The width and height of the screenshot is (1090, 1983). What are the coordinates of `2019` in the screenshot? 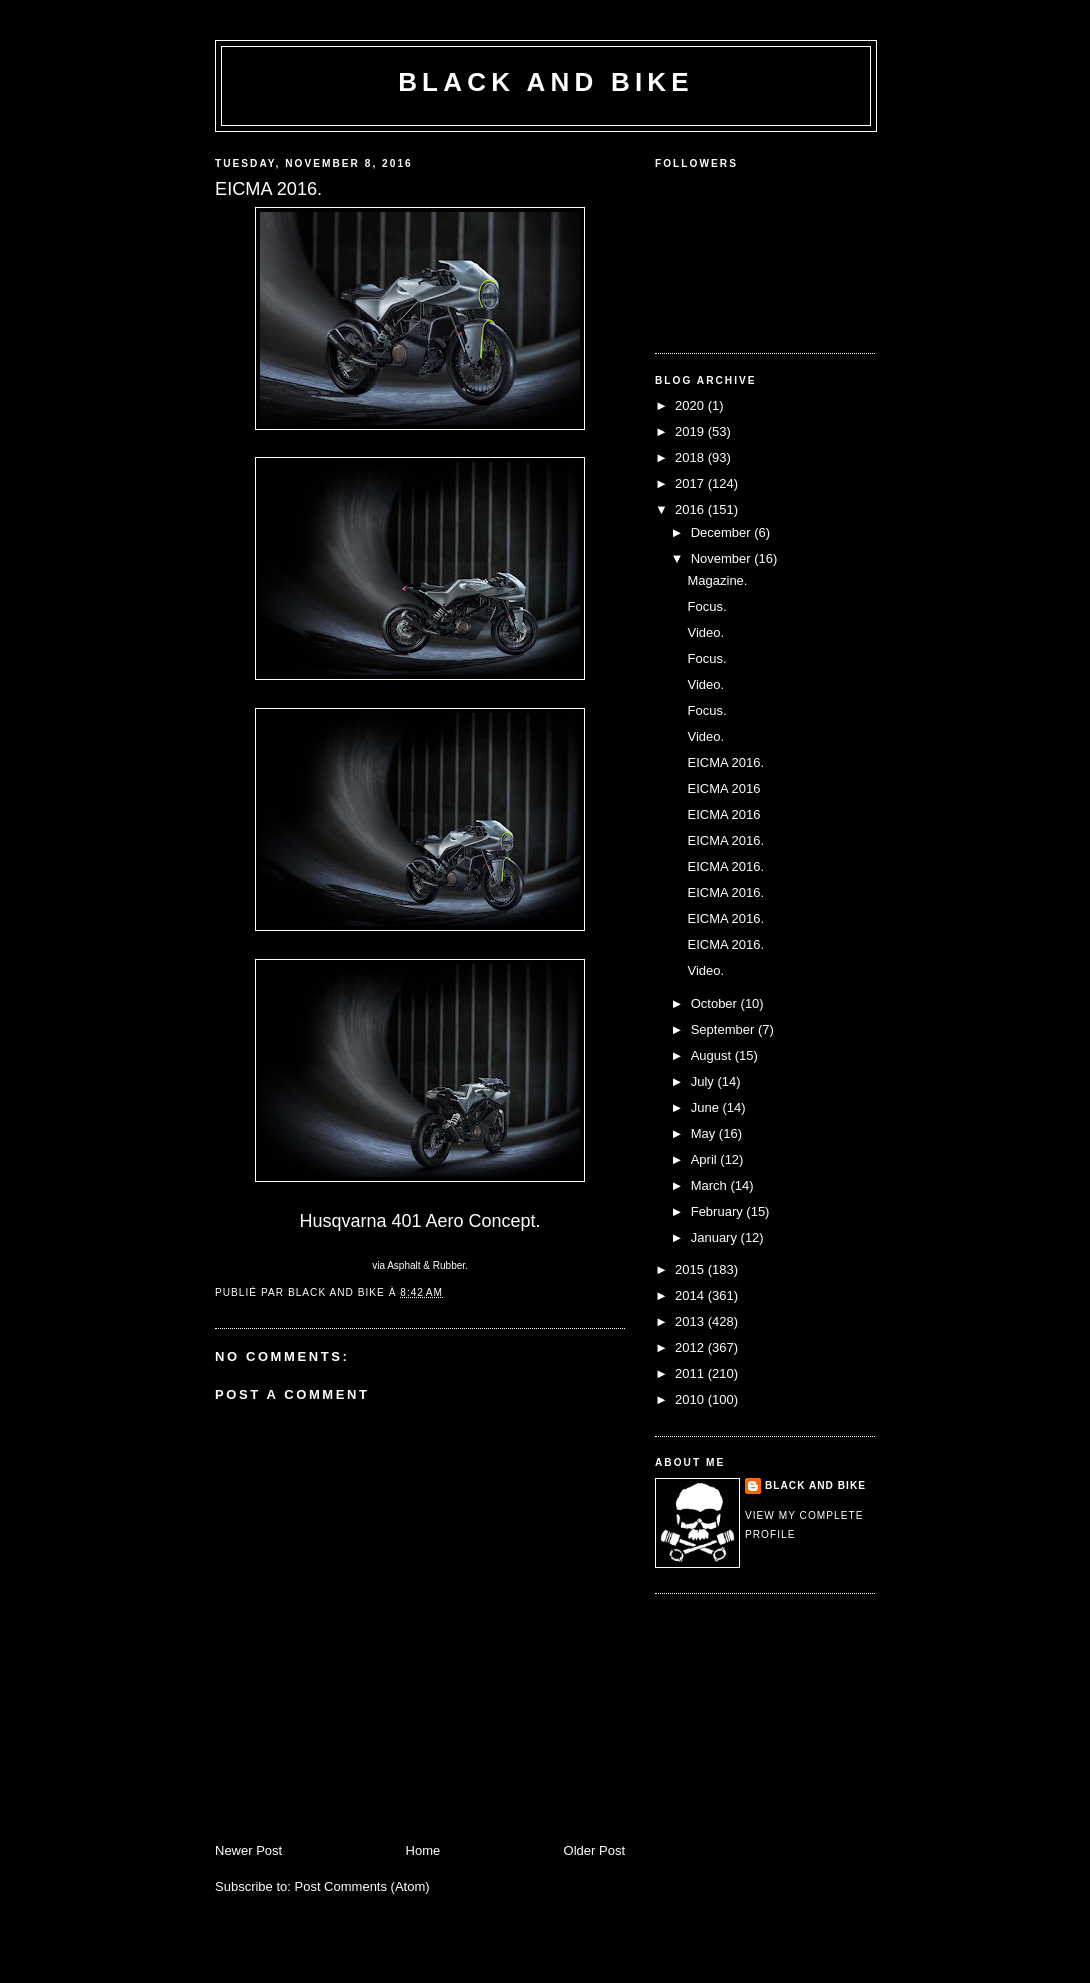 It's located at (691, 431).